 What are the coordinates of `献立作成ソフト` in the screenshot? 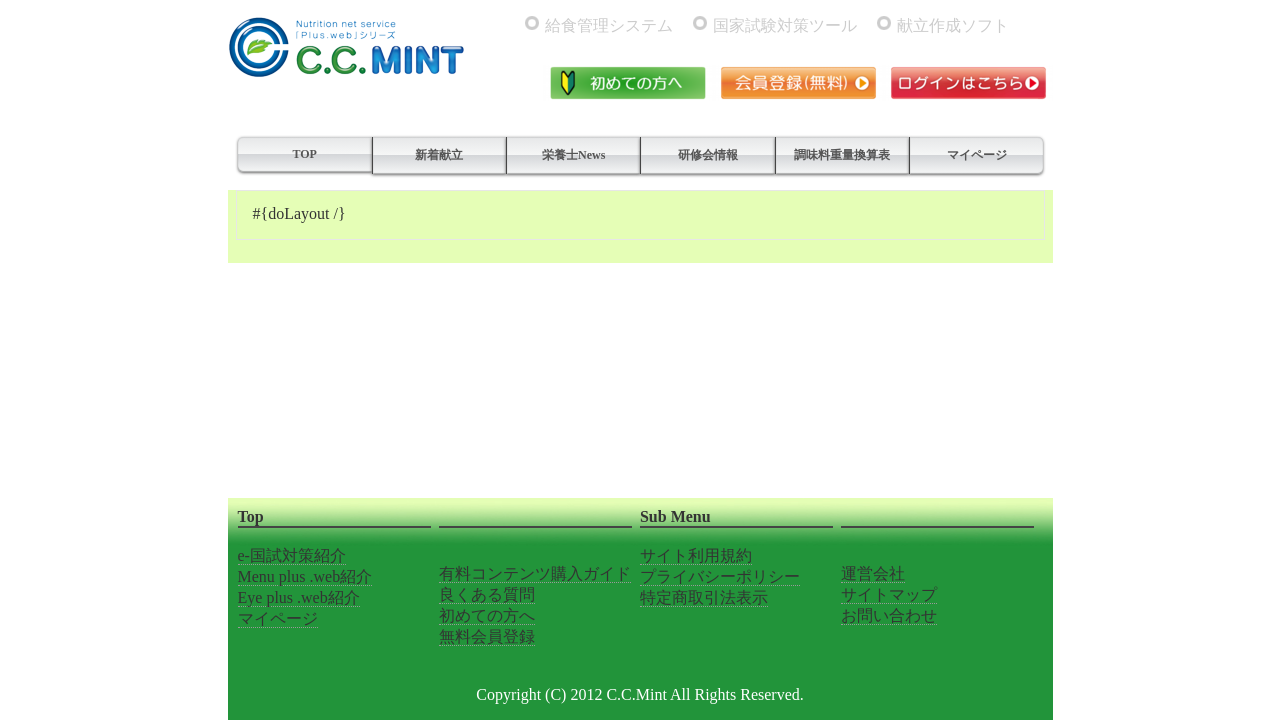 It's located at (953, 25).